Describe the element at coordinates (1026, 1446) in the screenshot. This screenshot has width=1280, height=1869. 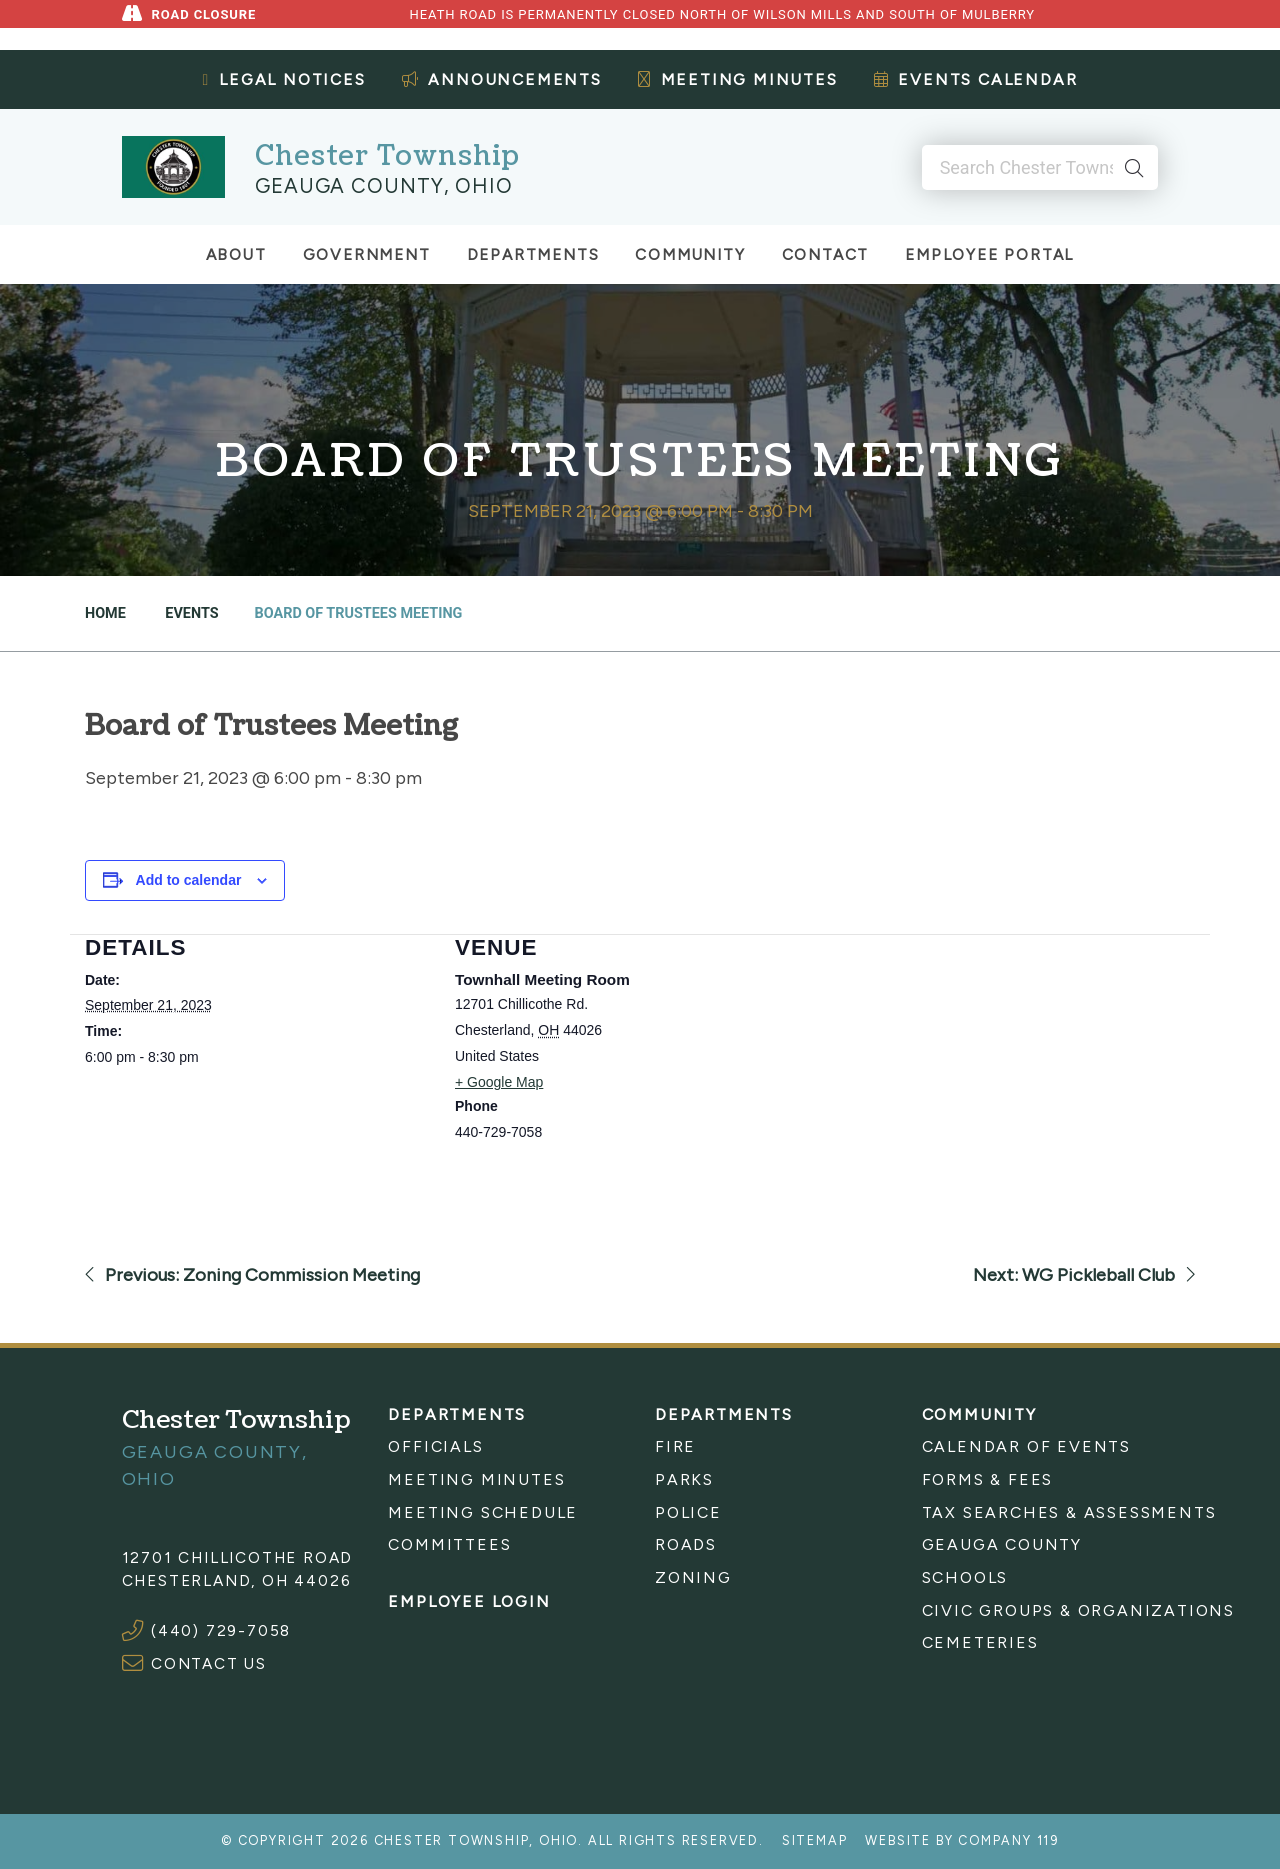
I see `Calendar of Events` at that location.